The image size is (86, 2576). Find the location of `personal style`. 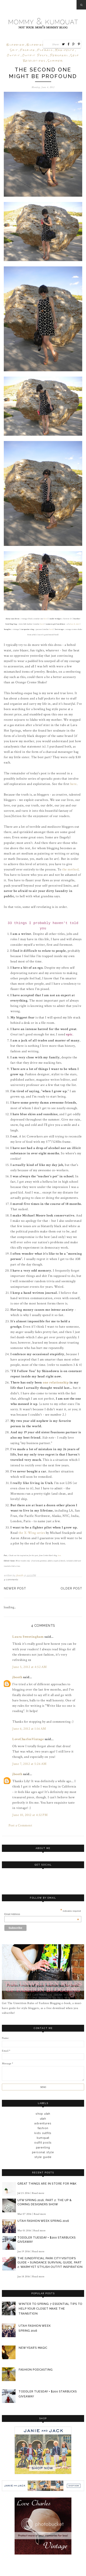

personal style is located at coordinates (43, 2152).